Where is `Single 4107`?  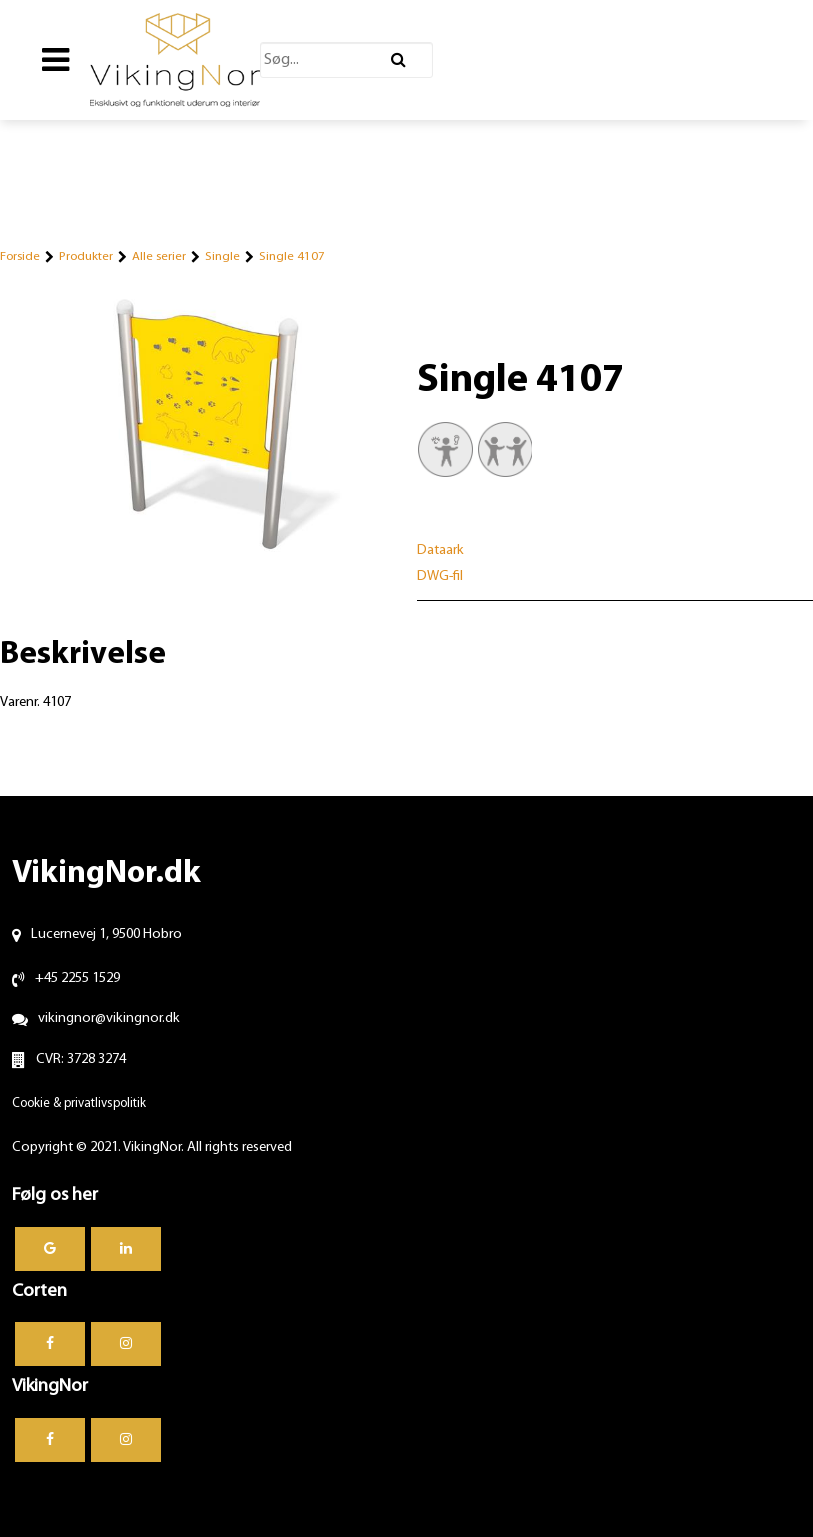 Single 4107 is located at coordinates (292, 256).